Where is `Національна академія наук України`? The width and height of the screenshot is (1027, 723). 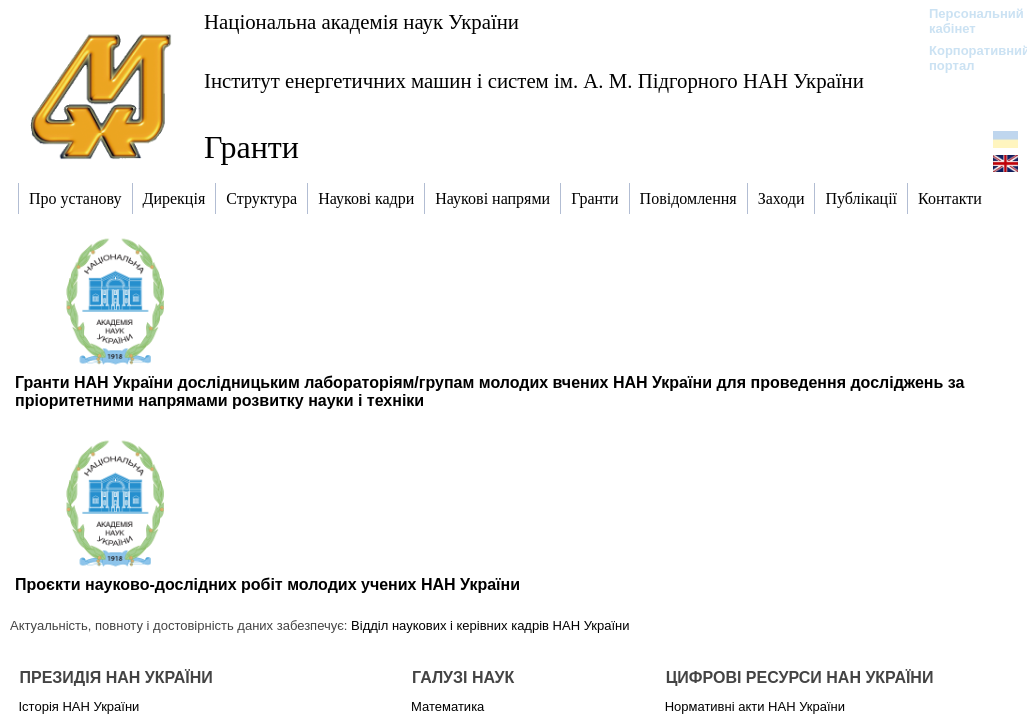
Національна академія наук України is located at coordinates (361, 21).